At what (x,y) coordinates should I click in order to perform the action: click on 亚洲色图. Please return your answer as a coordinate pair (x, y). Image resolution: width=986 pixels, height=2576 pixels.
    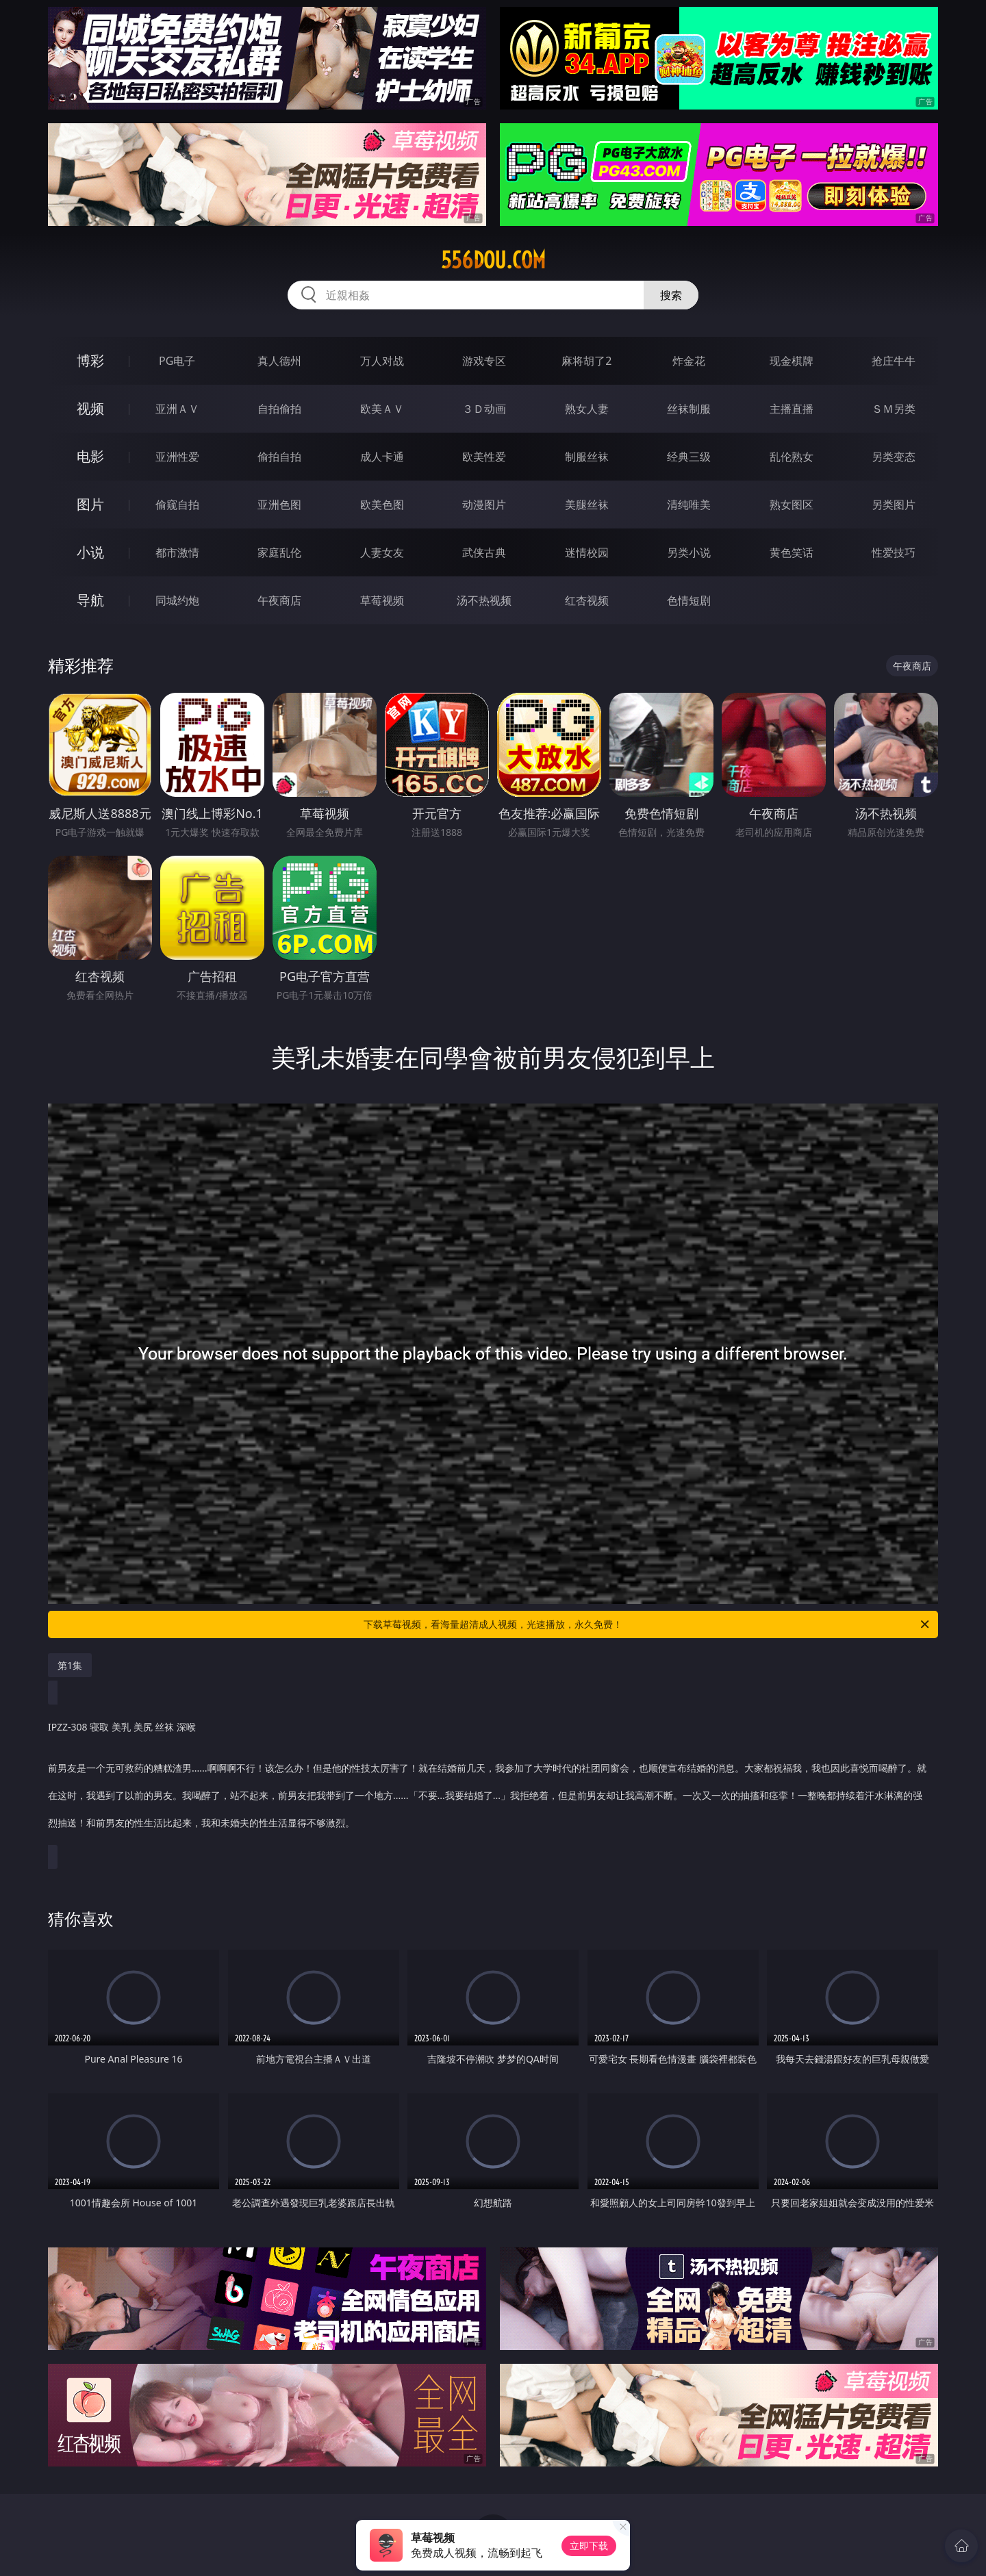
    Looking at the image, I should click on (279, 504).